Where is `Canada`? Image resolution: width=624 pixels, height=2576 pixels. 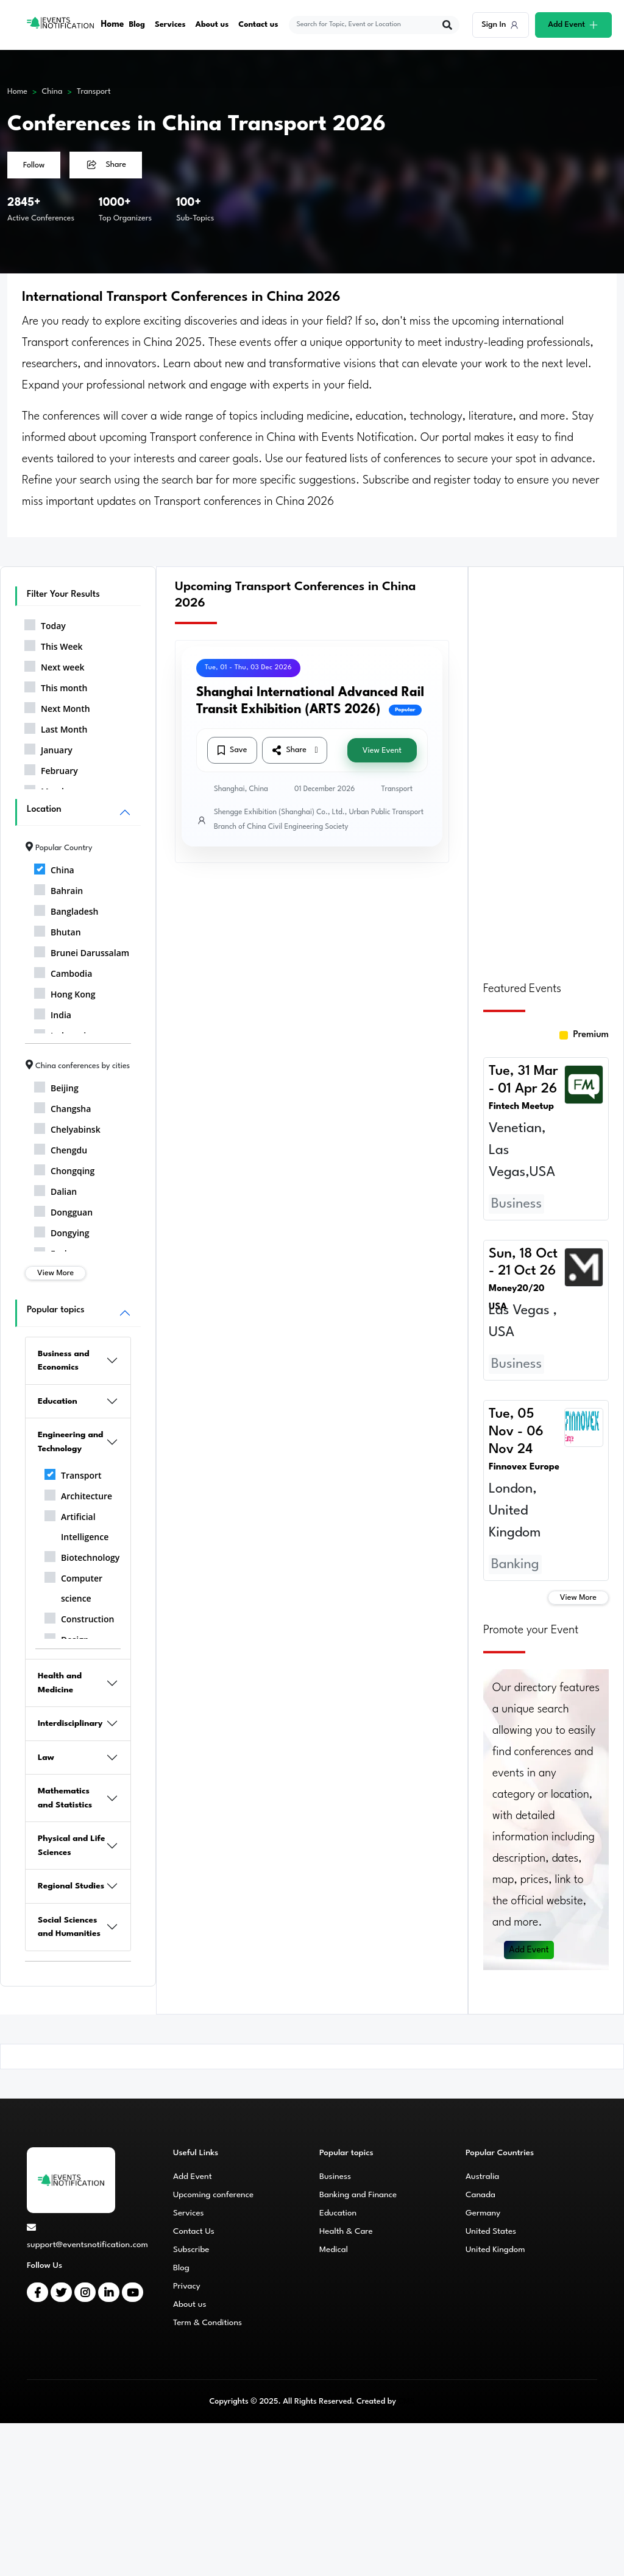
Canada is located at coordinates (480, 2195).